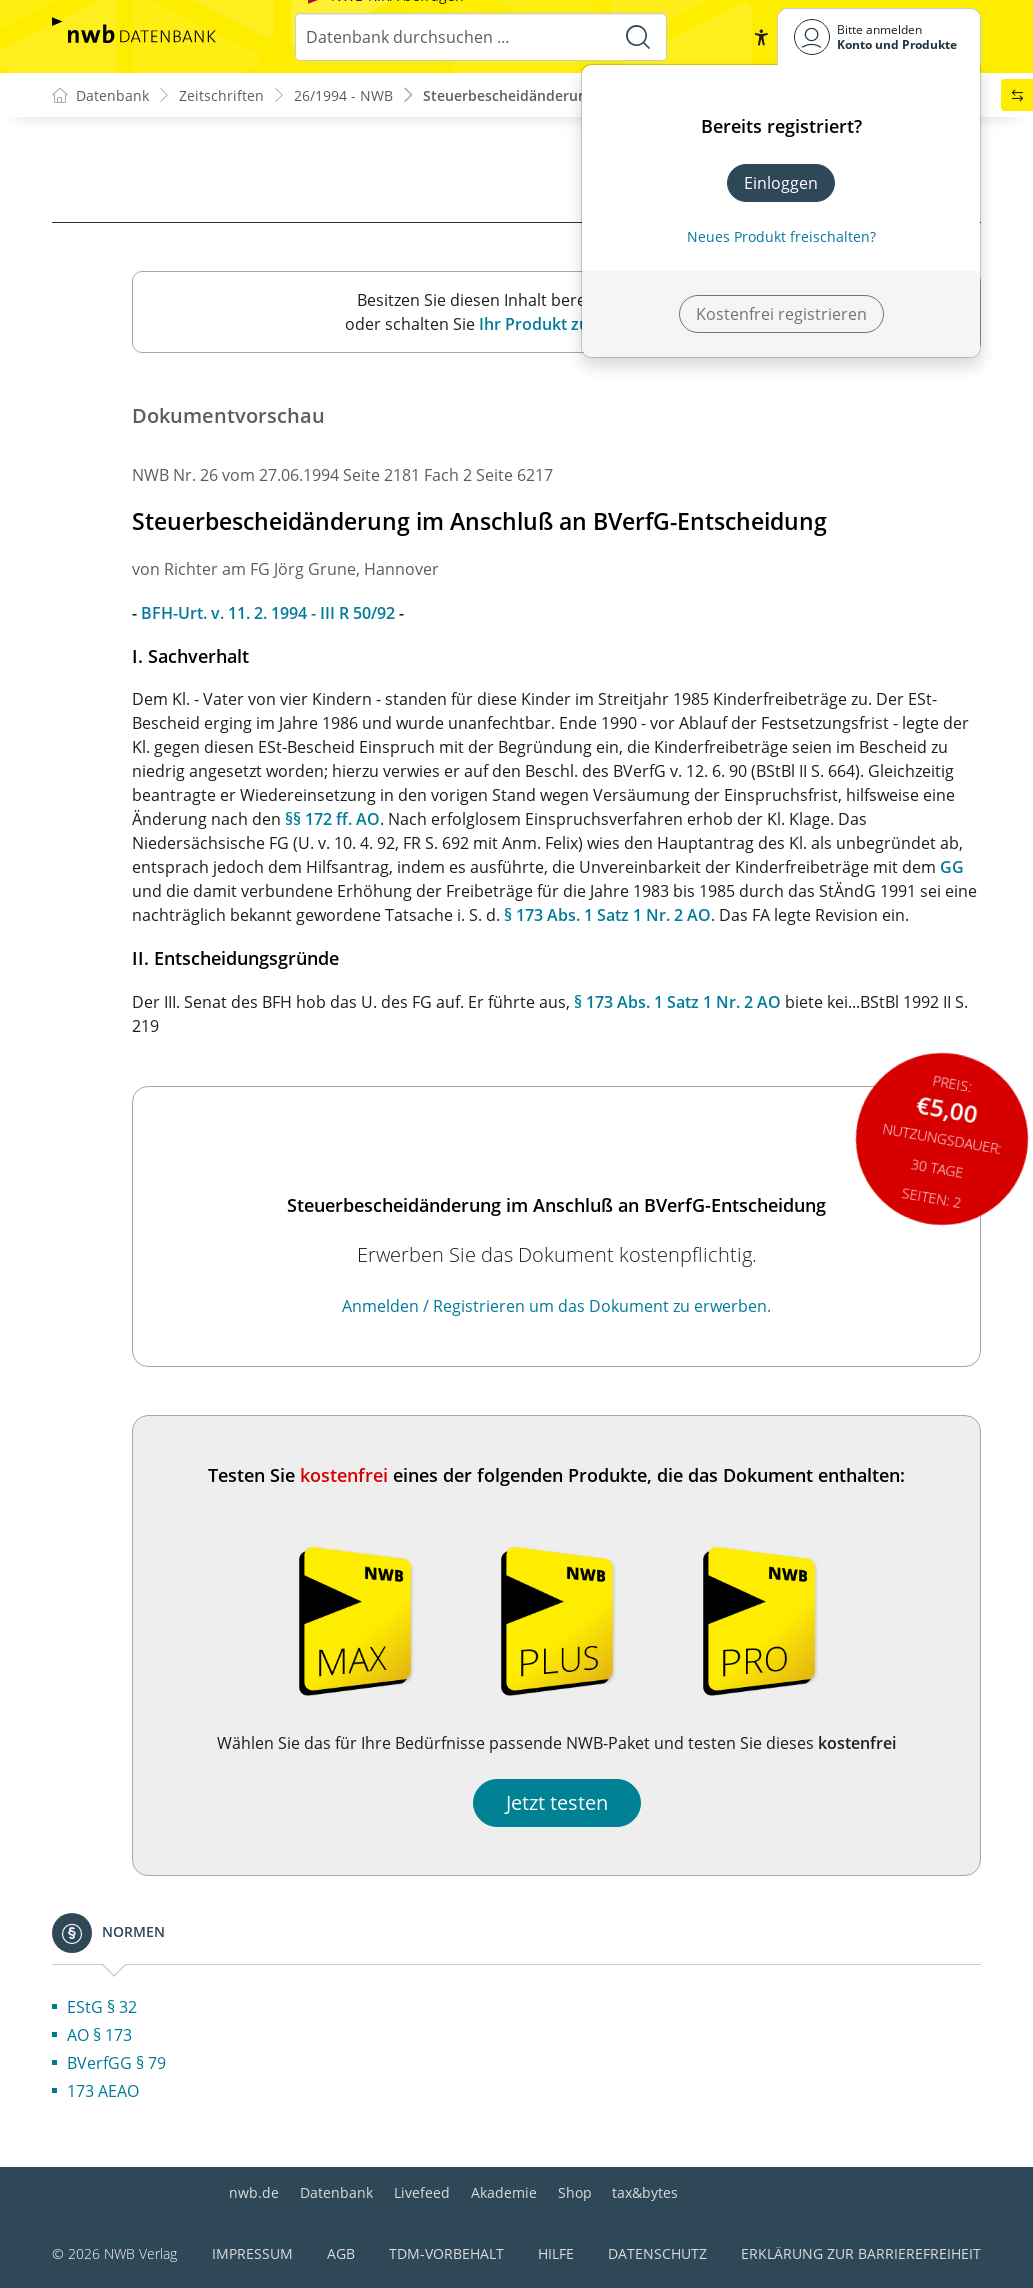 The image size is (1033, 2288). I want to click on Neues Produkt freischalten? [Neues Produkt freischalten], so click(781, 236).